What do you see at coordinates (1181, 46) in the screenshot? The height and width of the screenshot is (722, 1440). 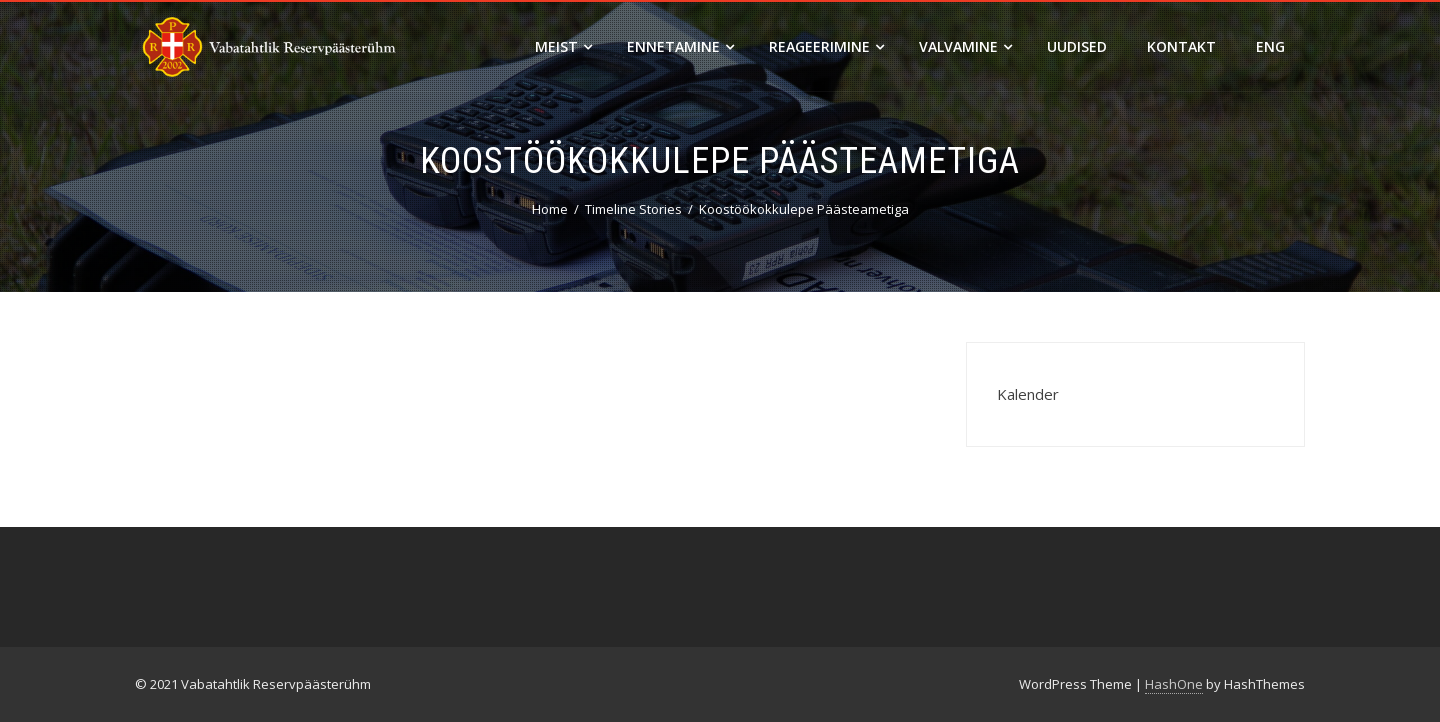 I see `Kontakt` at bounding box center [1181, 46].